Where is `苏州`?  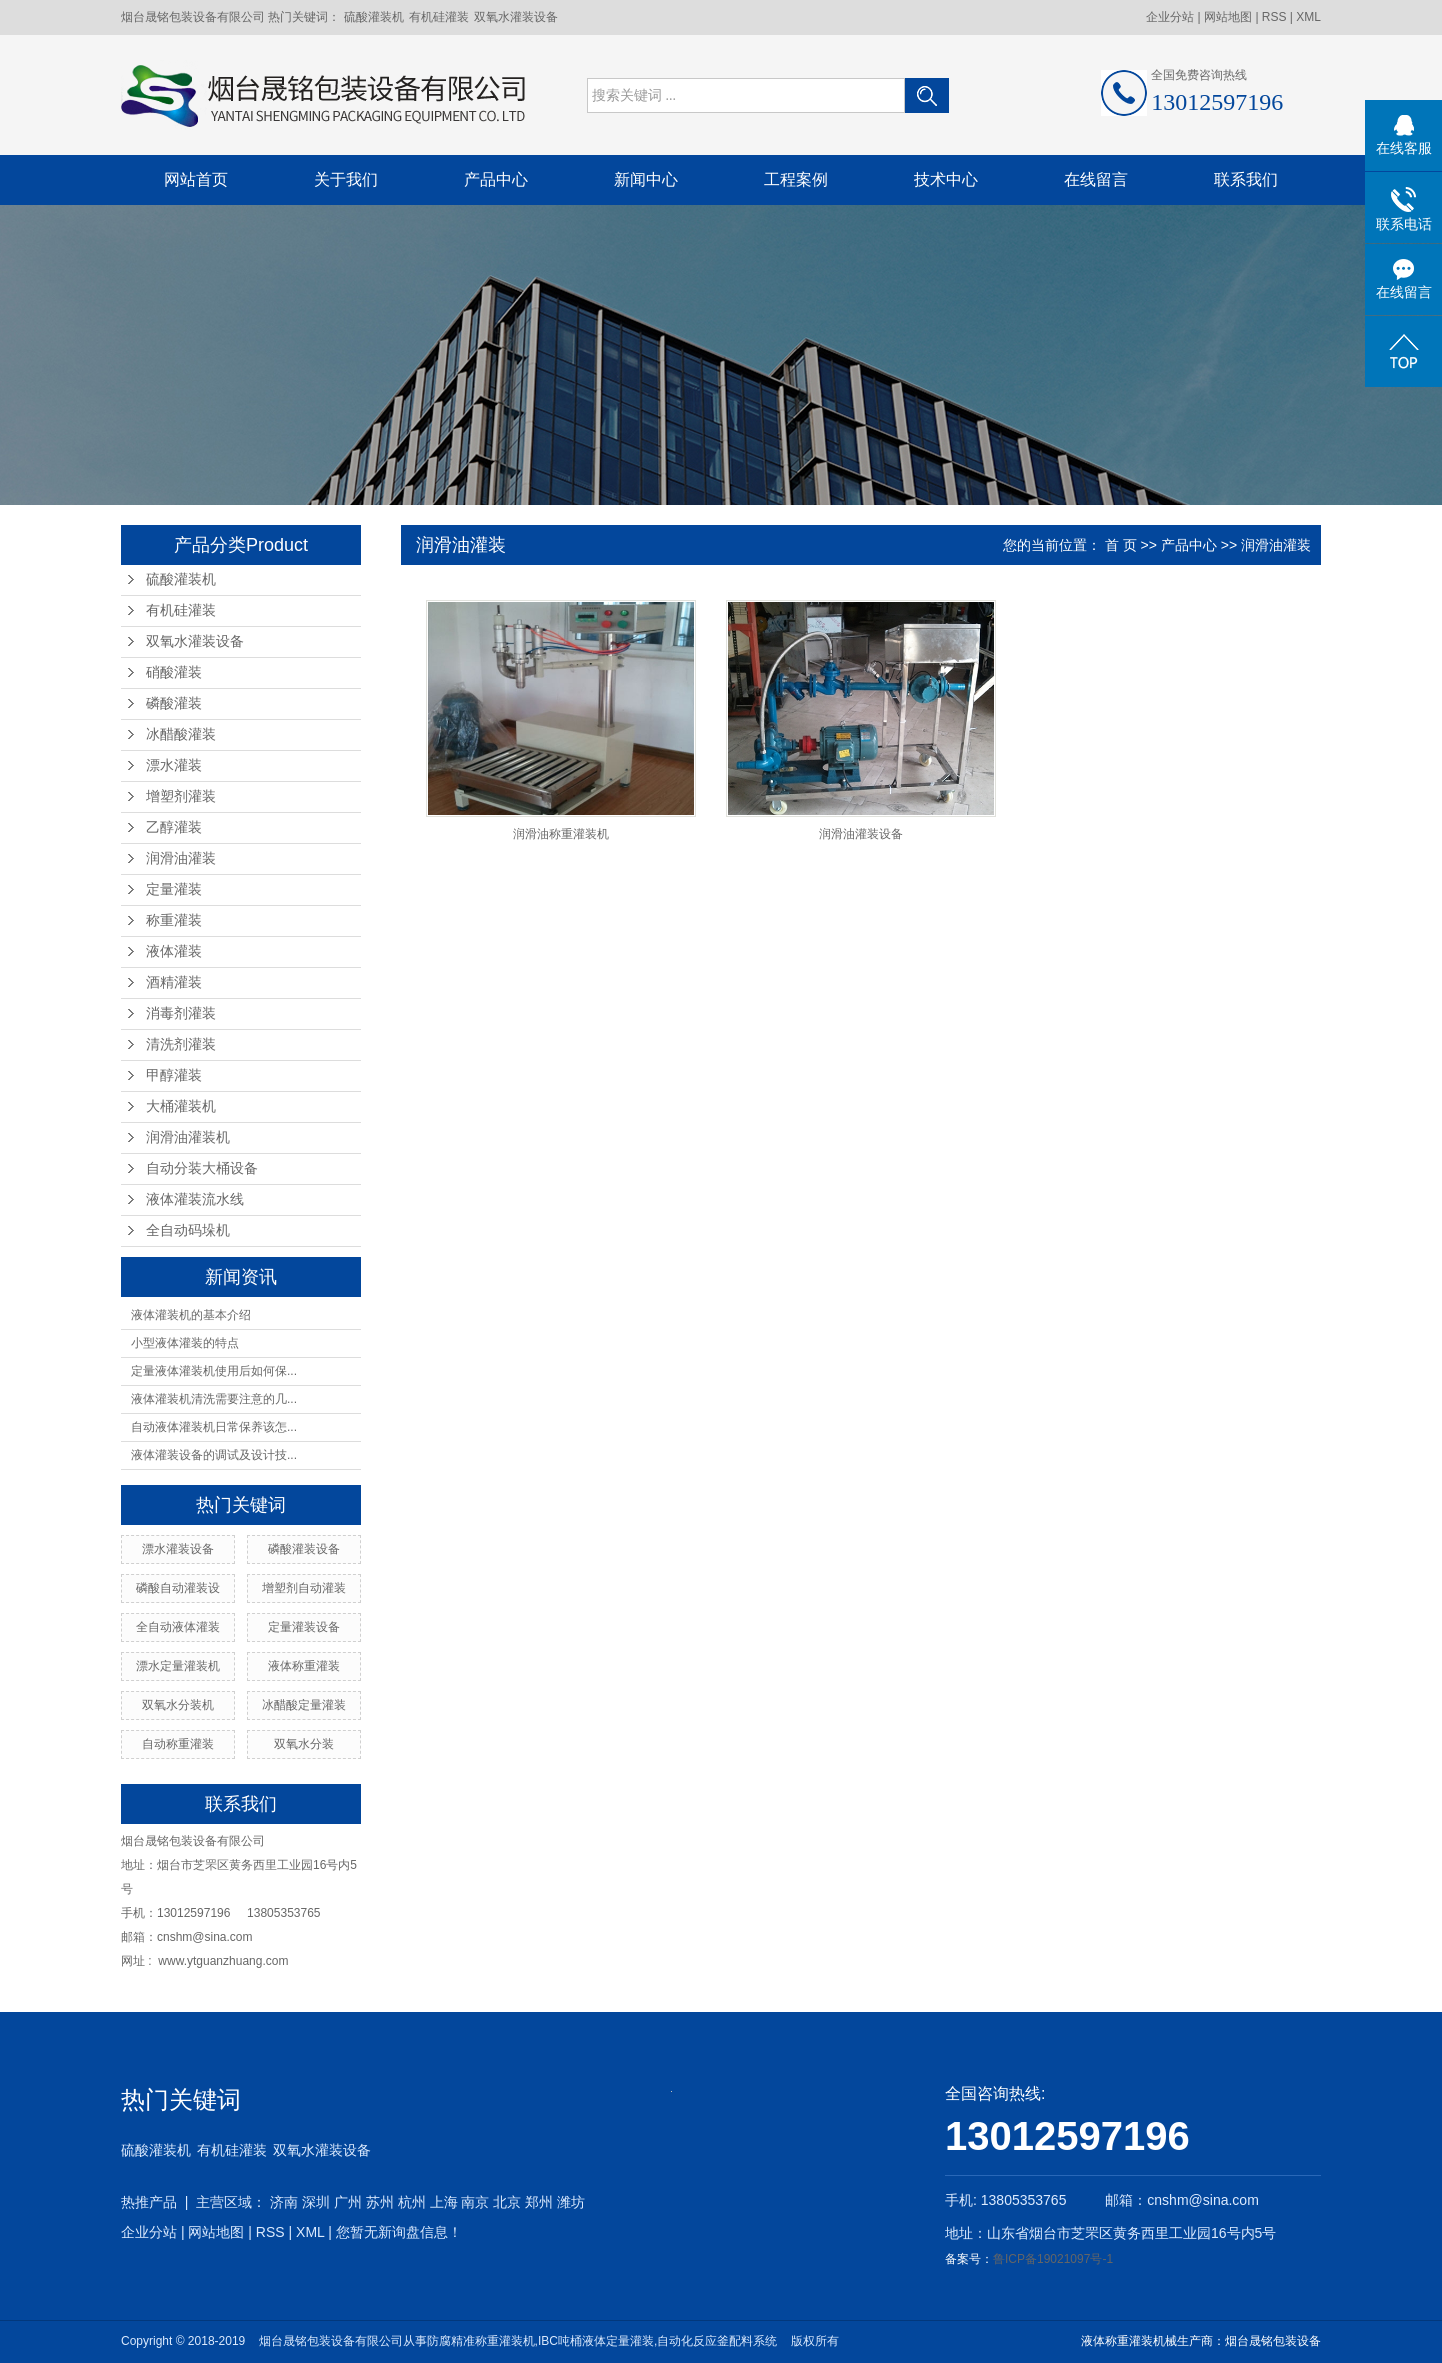 苏州 is located at coordinates (380, 2202).